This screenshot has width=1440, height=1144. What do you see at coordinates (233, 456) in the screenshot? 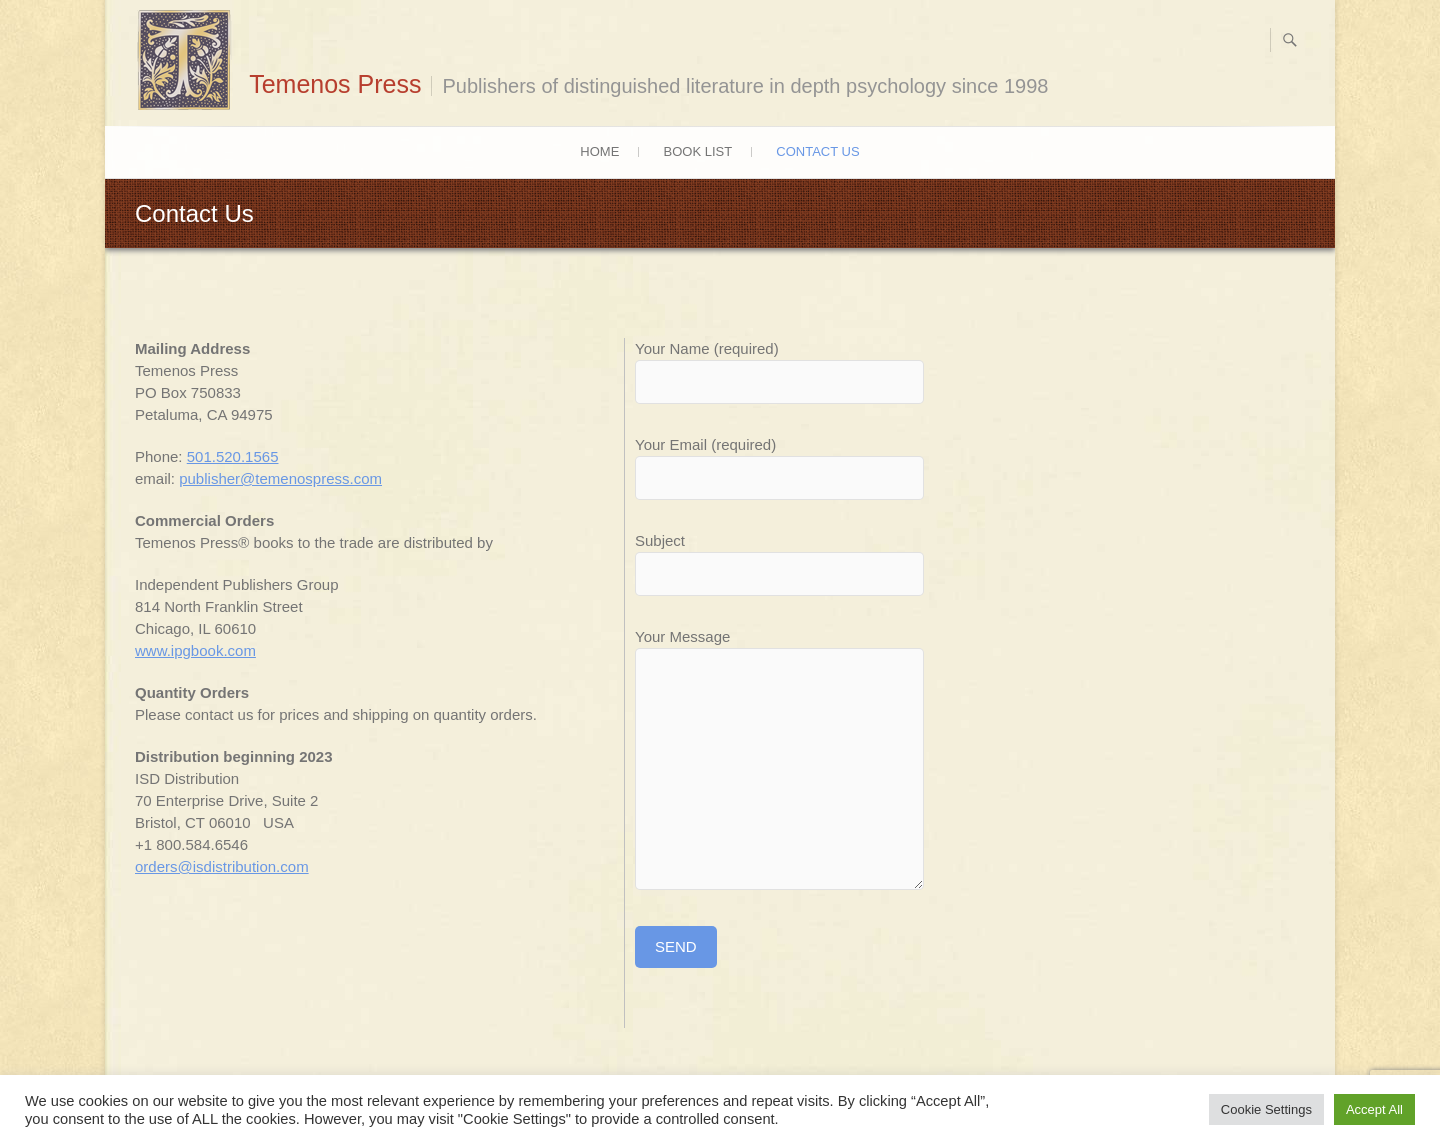
I see `501.520.1565` at bounding box center [233, 456].